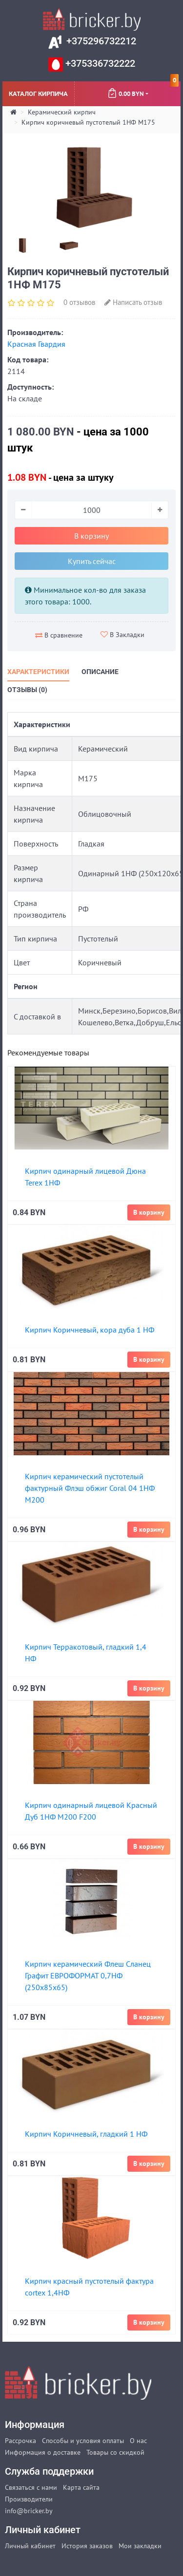 The width and height of the screenshot is (183, 2576). I want to click on Керамический кирпич, so click(62, 112).